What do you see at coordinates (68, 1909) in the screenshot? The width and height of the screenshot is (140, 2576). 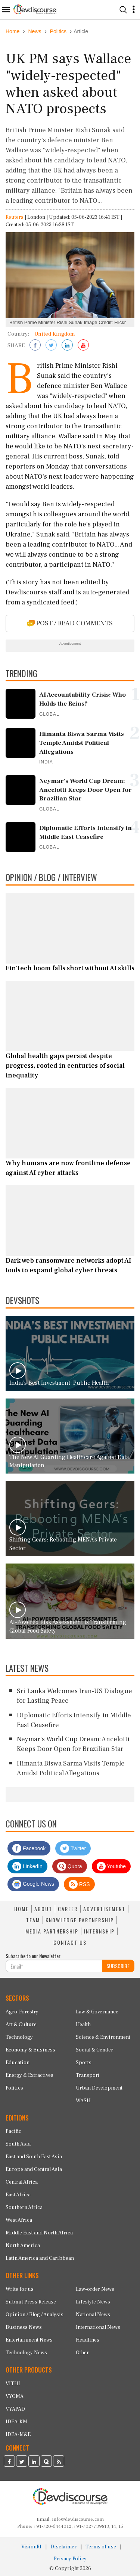 I see `CAREER` at bounding box center [68, 1909].